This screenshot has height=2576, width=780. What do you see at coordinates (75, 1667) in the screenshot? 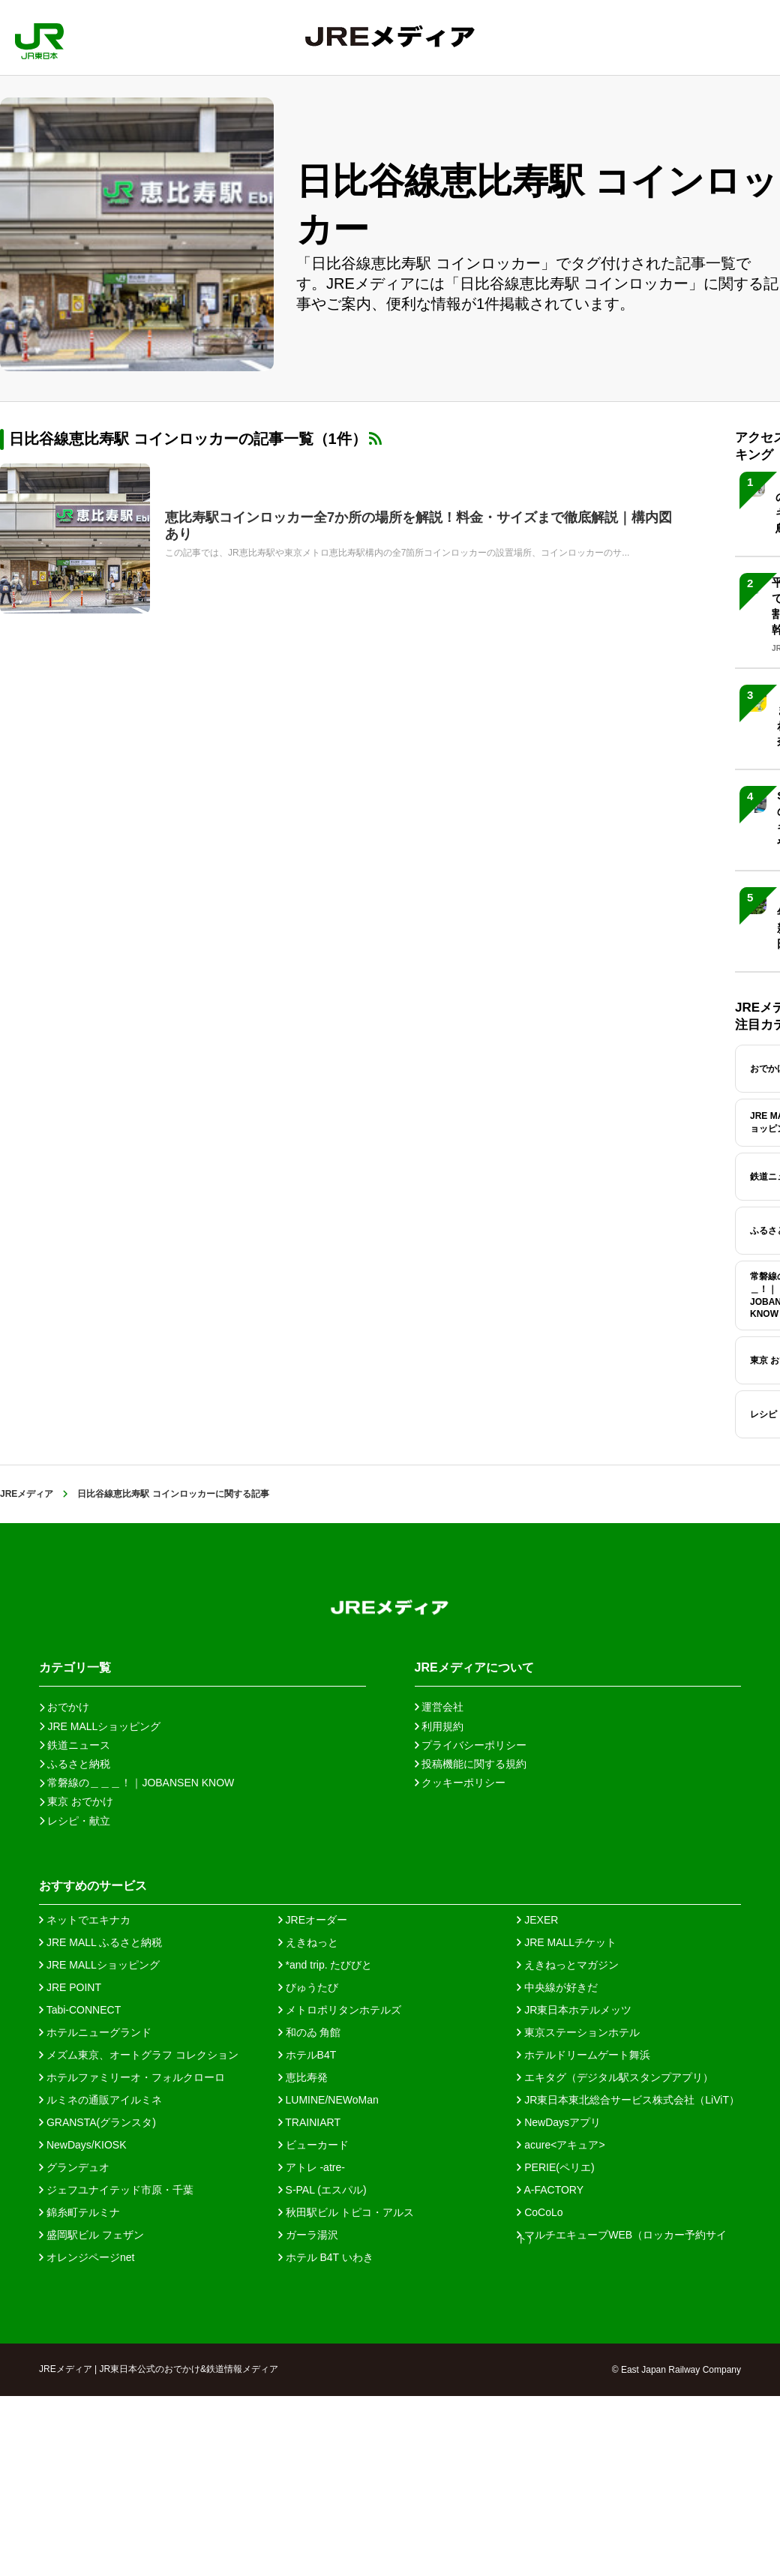
I see `カテゴリ一覧` at bounding box center [75, 1667].